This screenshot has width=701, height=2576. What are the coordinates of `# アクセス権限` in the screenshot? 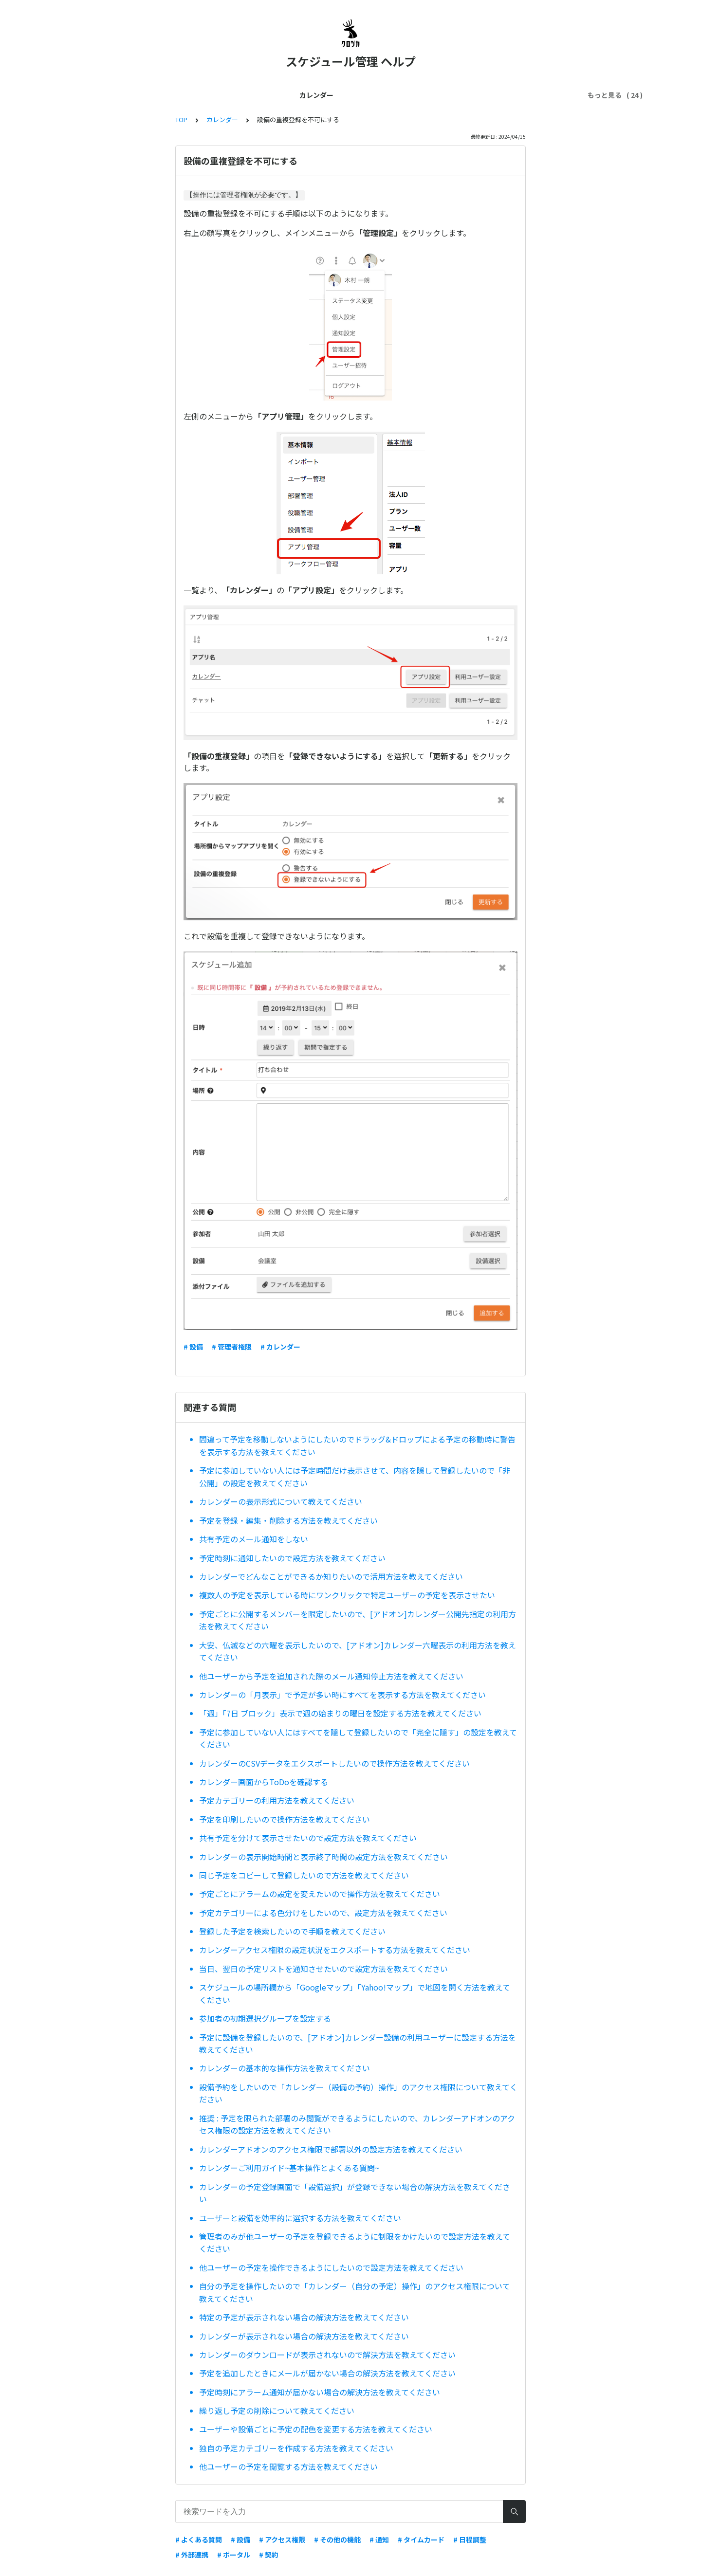 It's located at (282, 2539).